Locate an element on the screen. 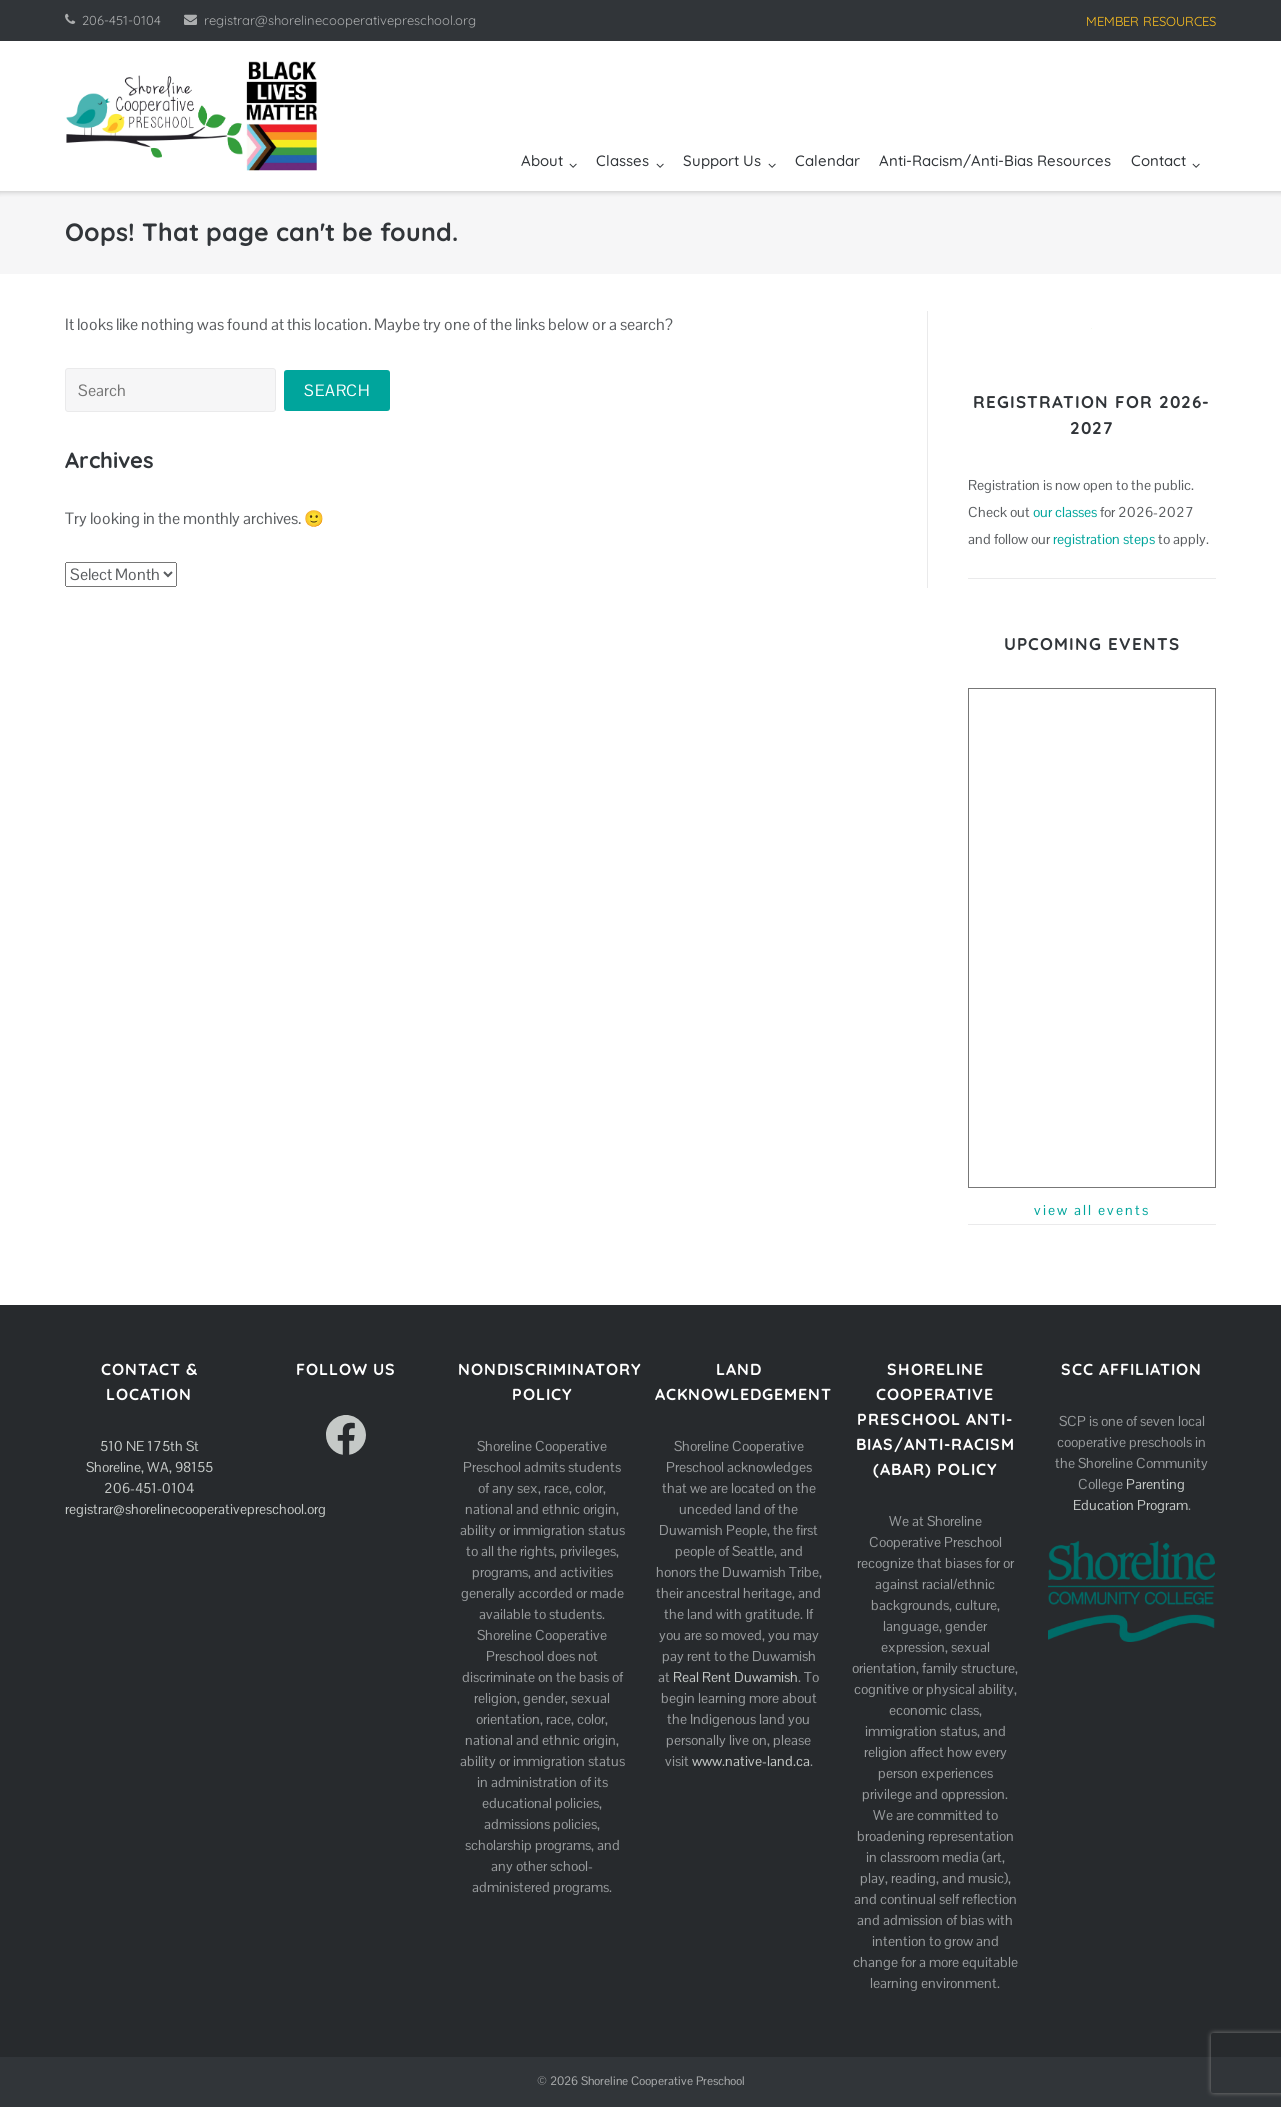 The image size is (1281, 2107). Support Us is located at coordinates (722, 160).